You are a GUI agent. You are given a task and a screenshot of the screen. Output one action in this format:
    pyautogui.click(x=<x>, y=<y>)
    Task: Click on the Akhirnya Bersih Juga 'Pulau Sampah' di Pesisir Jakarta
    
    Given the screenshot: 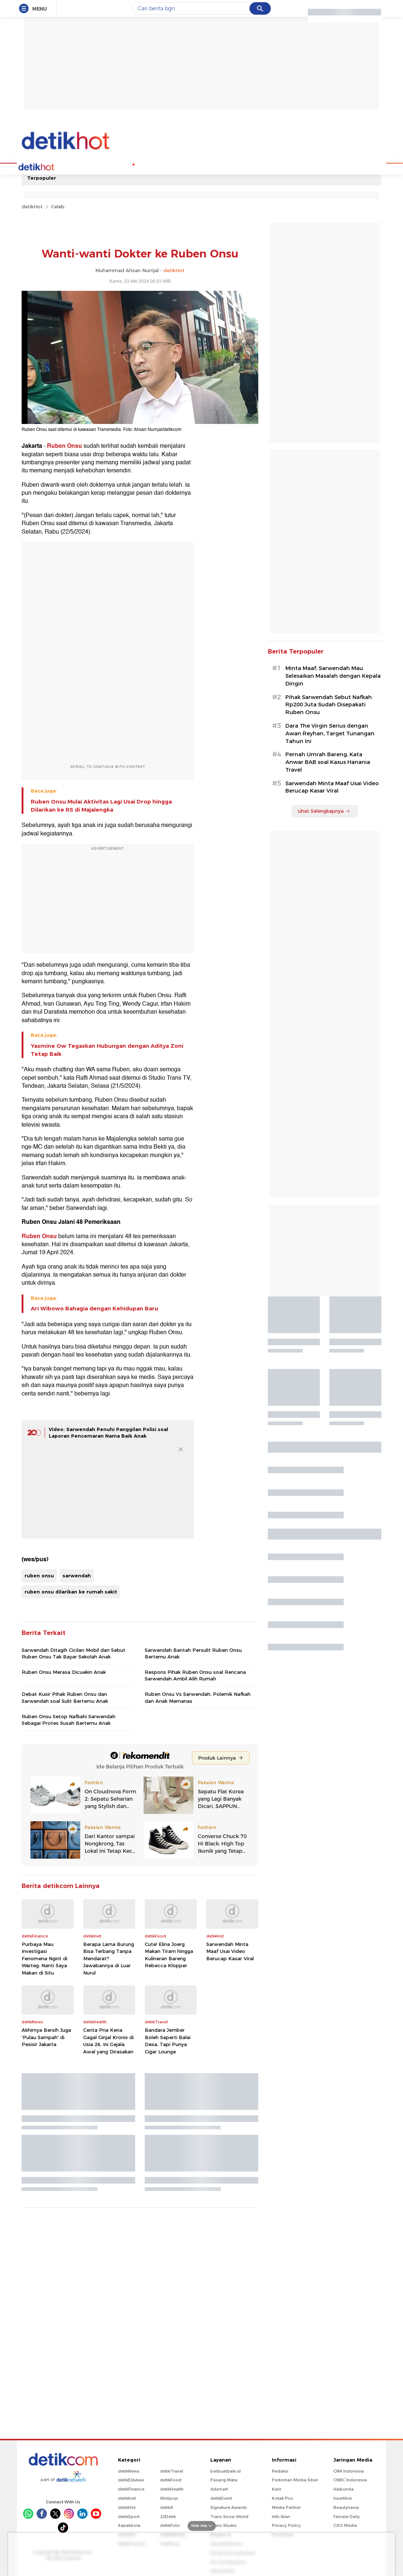 What is the action you would take?
    pyautogui.click(x=46, y=2036)
    